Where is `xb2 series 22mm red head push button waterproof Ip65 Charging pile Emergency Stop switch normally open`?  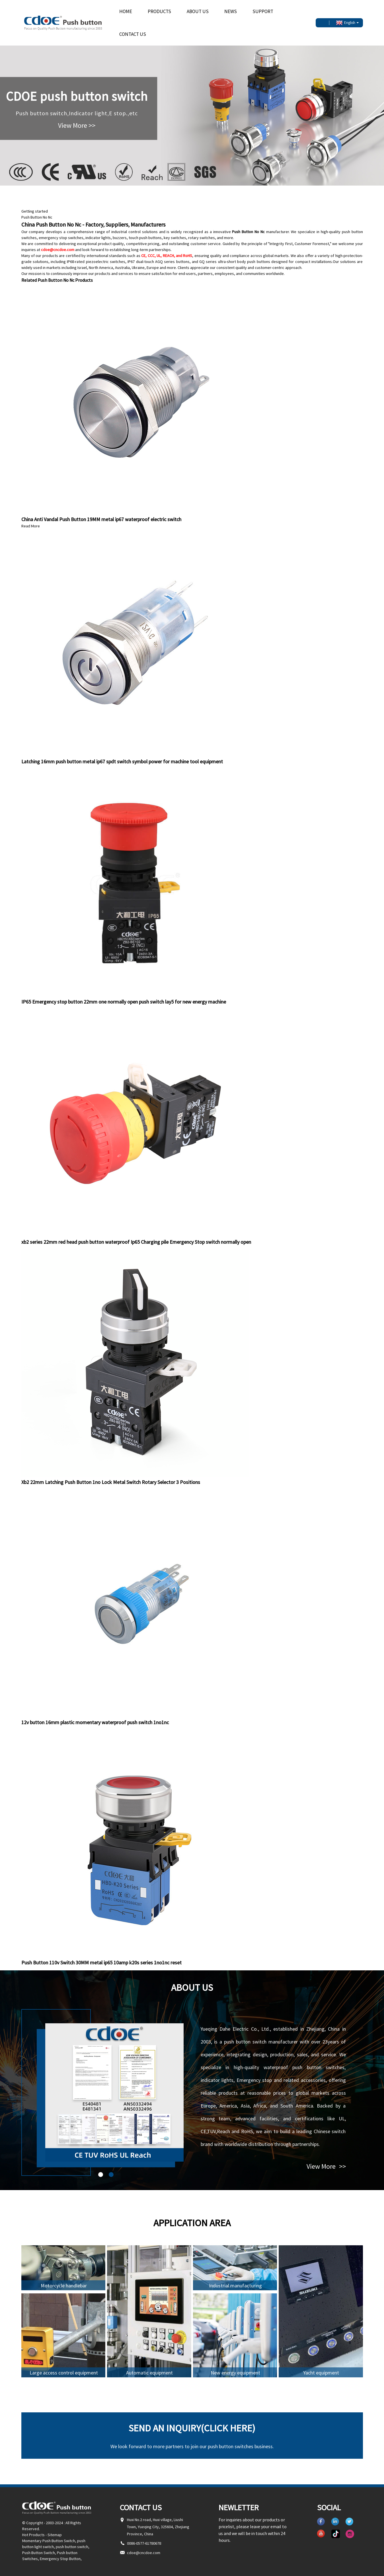 xb2 series 22mm red head push button waterproof Ip65 Charging pile Emergency Stop switch normally open is located at coordinates (136, 1242).